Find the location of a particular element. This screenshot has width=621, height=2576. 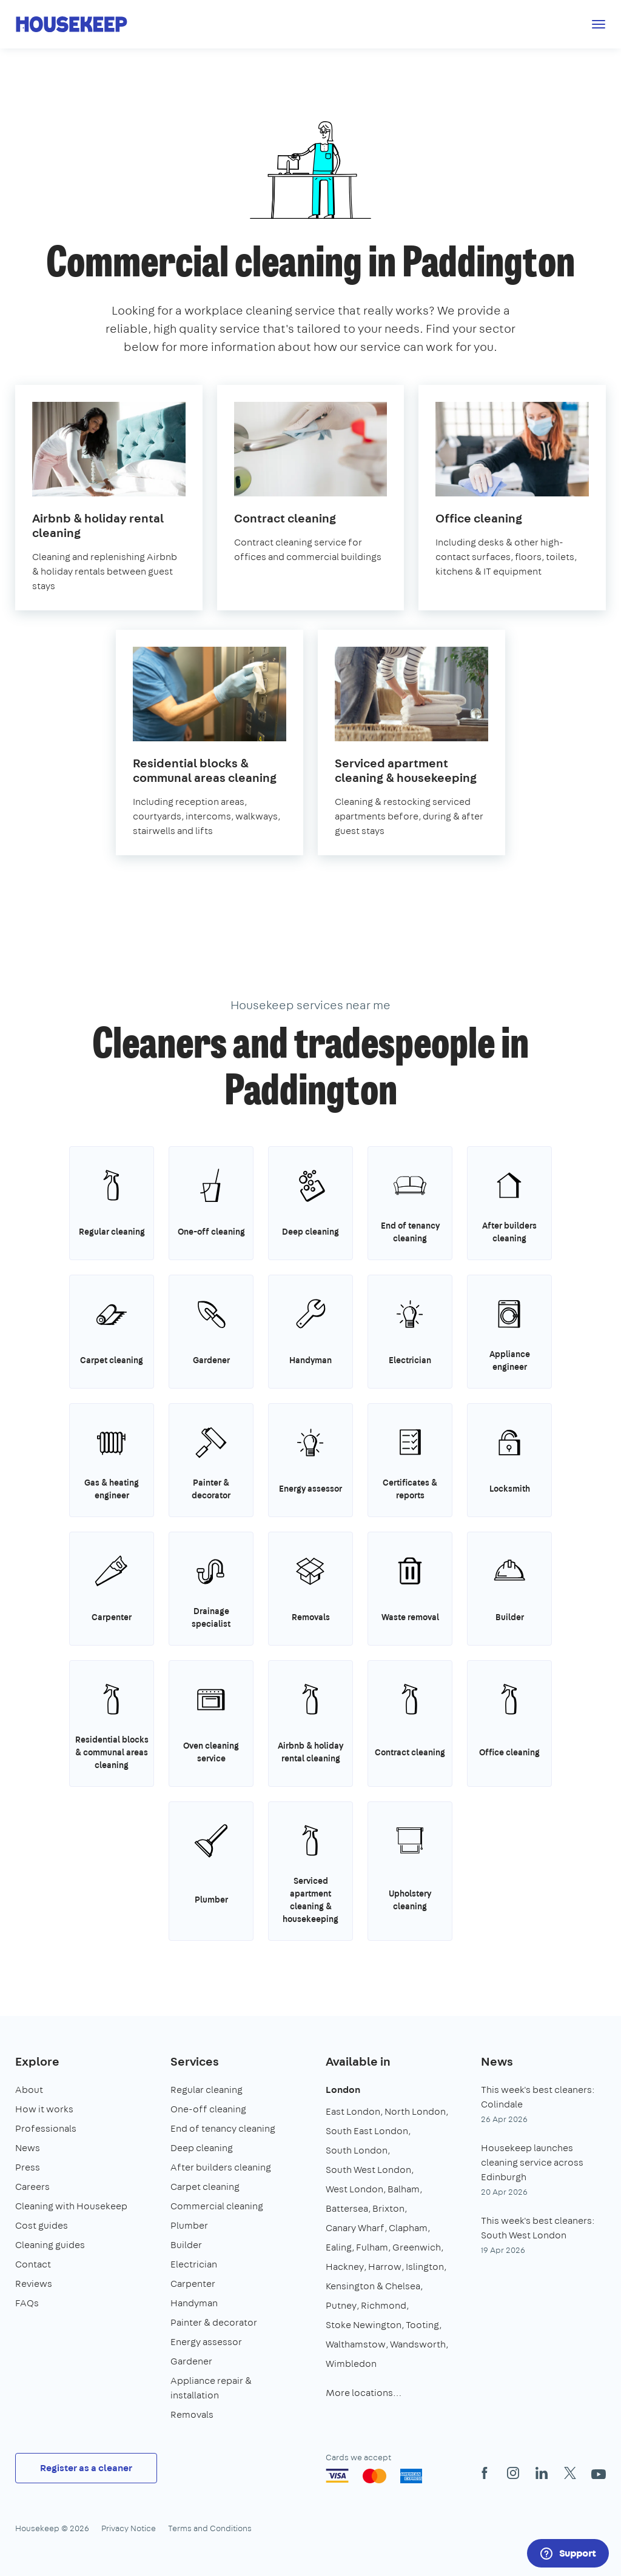

Carpet cleaning is located at coordinates (205, 2186).